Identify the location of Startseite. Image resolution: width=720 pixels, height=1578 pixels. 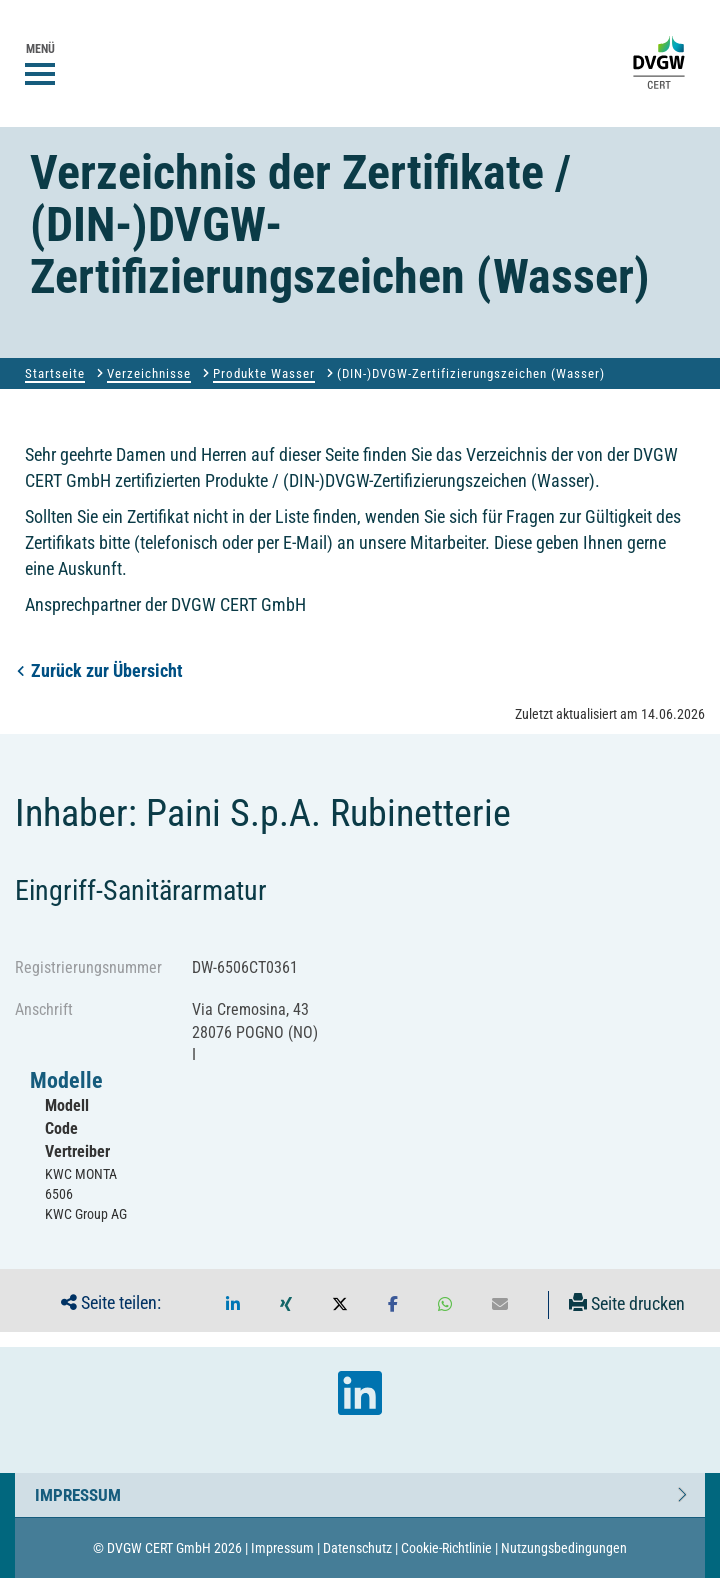
(55, 373).